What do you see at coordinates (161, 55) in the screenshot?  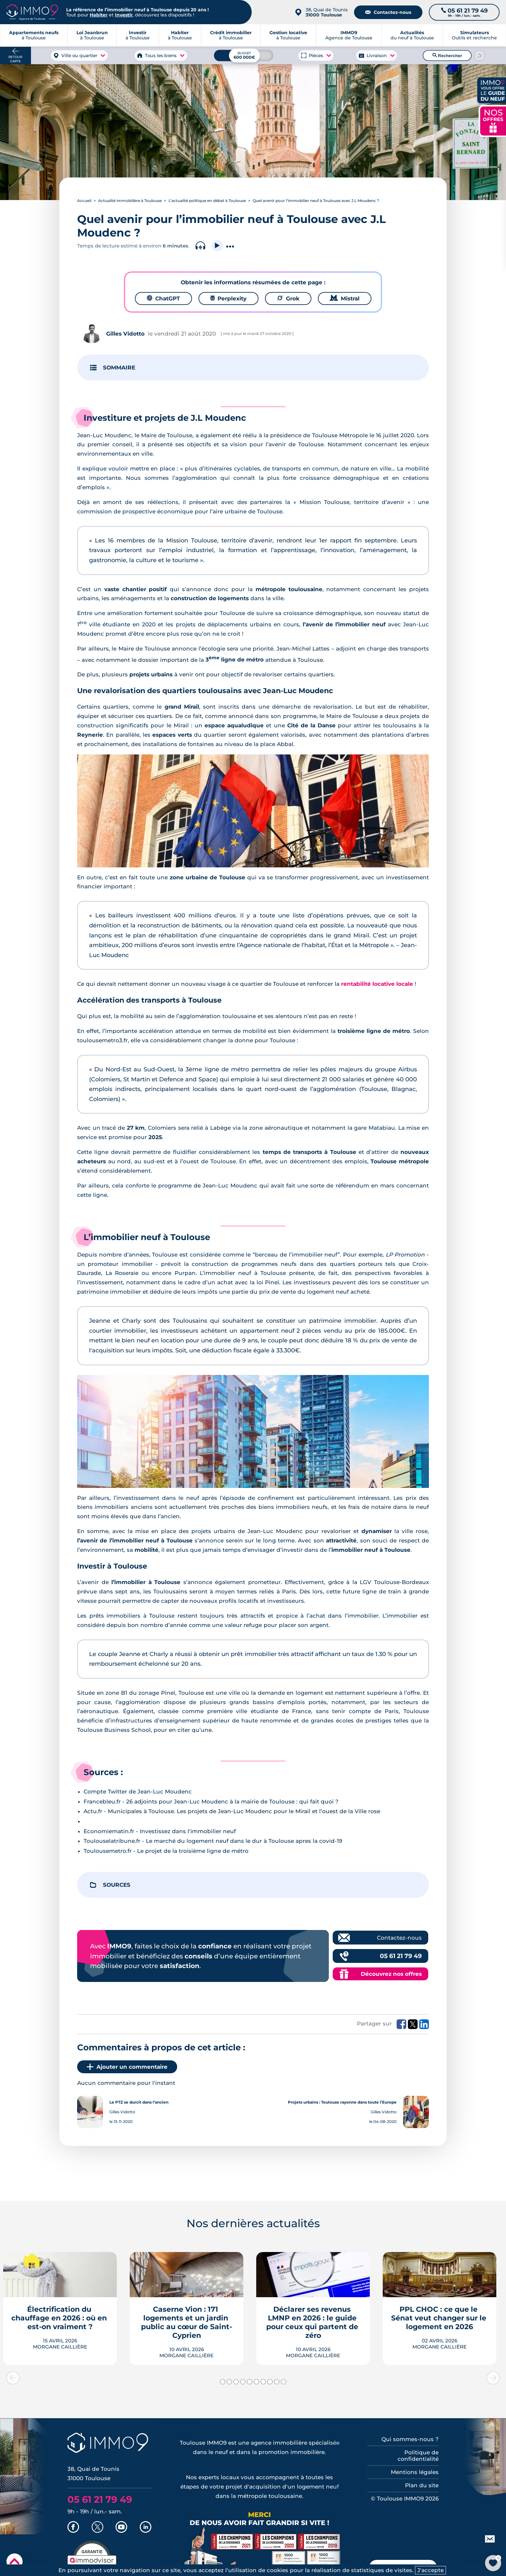 I see `Tous les biens` at bounding box center [161, 55].